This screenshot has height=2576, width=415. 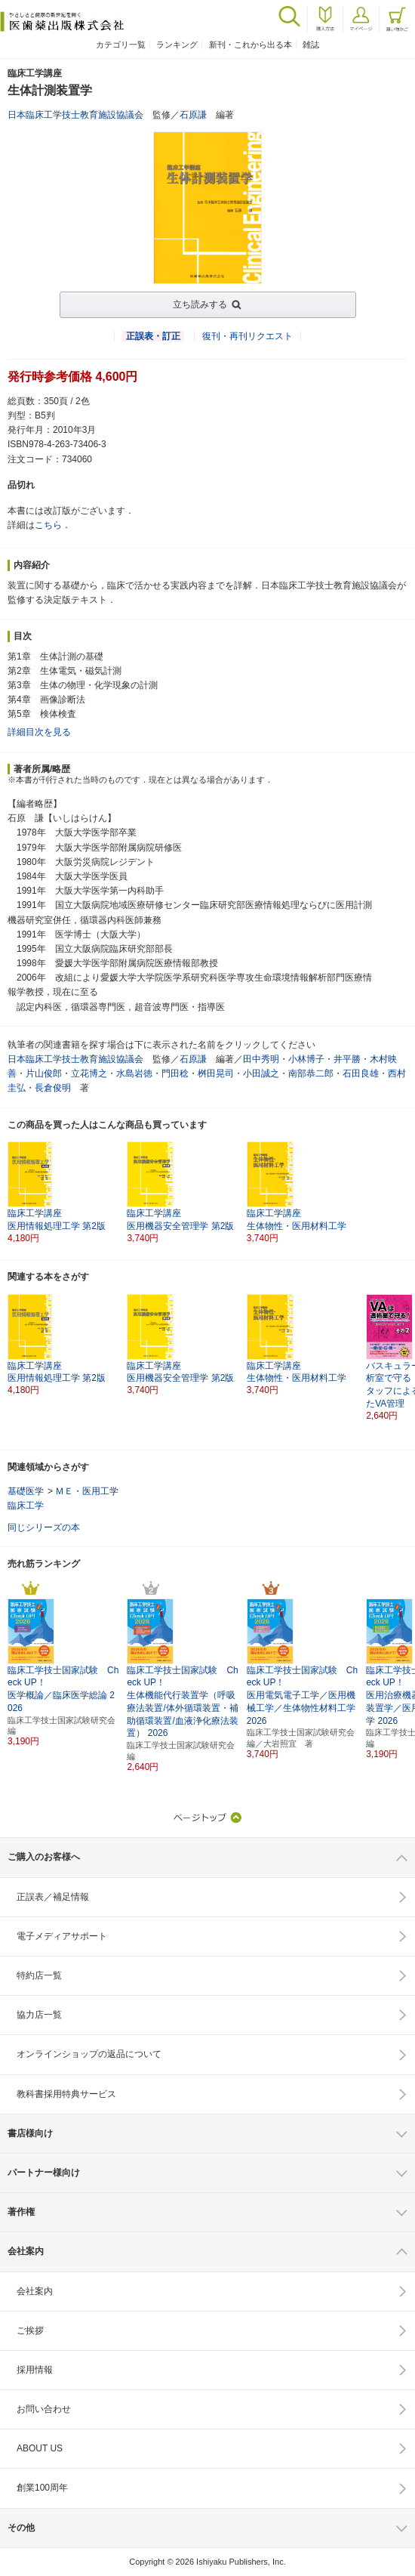 What do you see at coordinates (53, 1088) in the screenshot?
I see `長倉俊明` at bounding box center [53, 1088].